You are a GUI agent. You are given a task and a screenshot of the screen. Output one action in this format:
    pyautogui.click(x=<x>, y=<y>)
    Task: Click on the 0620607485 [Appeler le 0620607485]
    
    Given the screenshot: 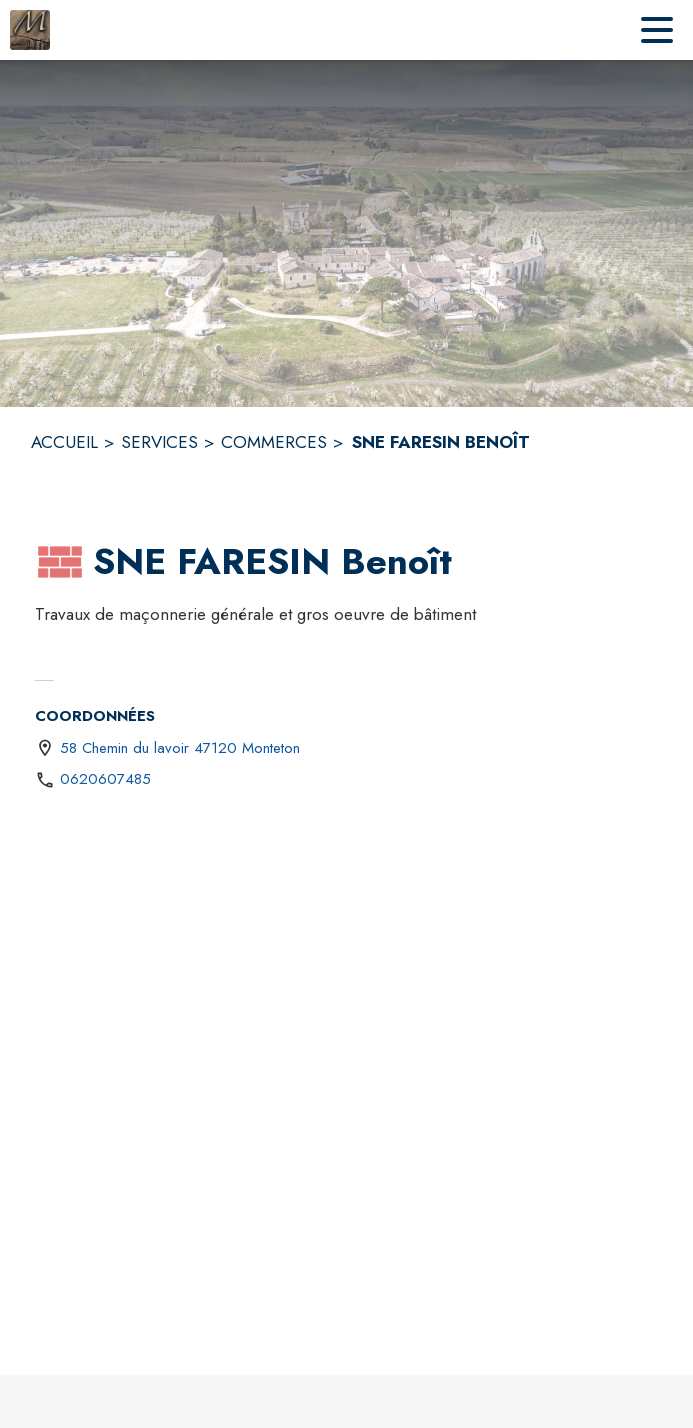 What is the action you would take?
    pyautogui.click(x=105, y=779)
    